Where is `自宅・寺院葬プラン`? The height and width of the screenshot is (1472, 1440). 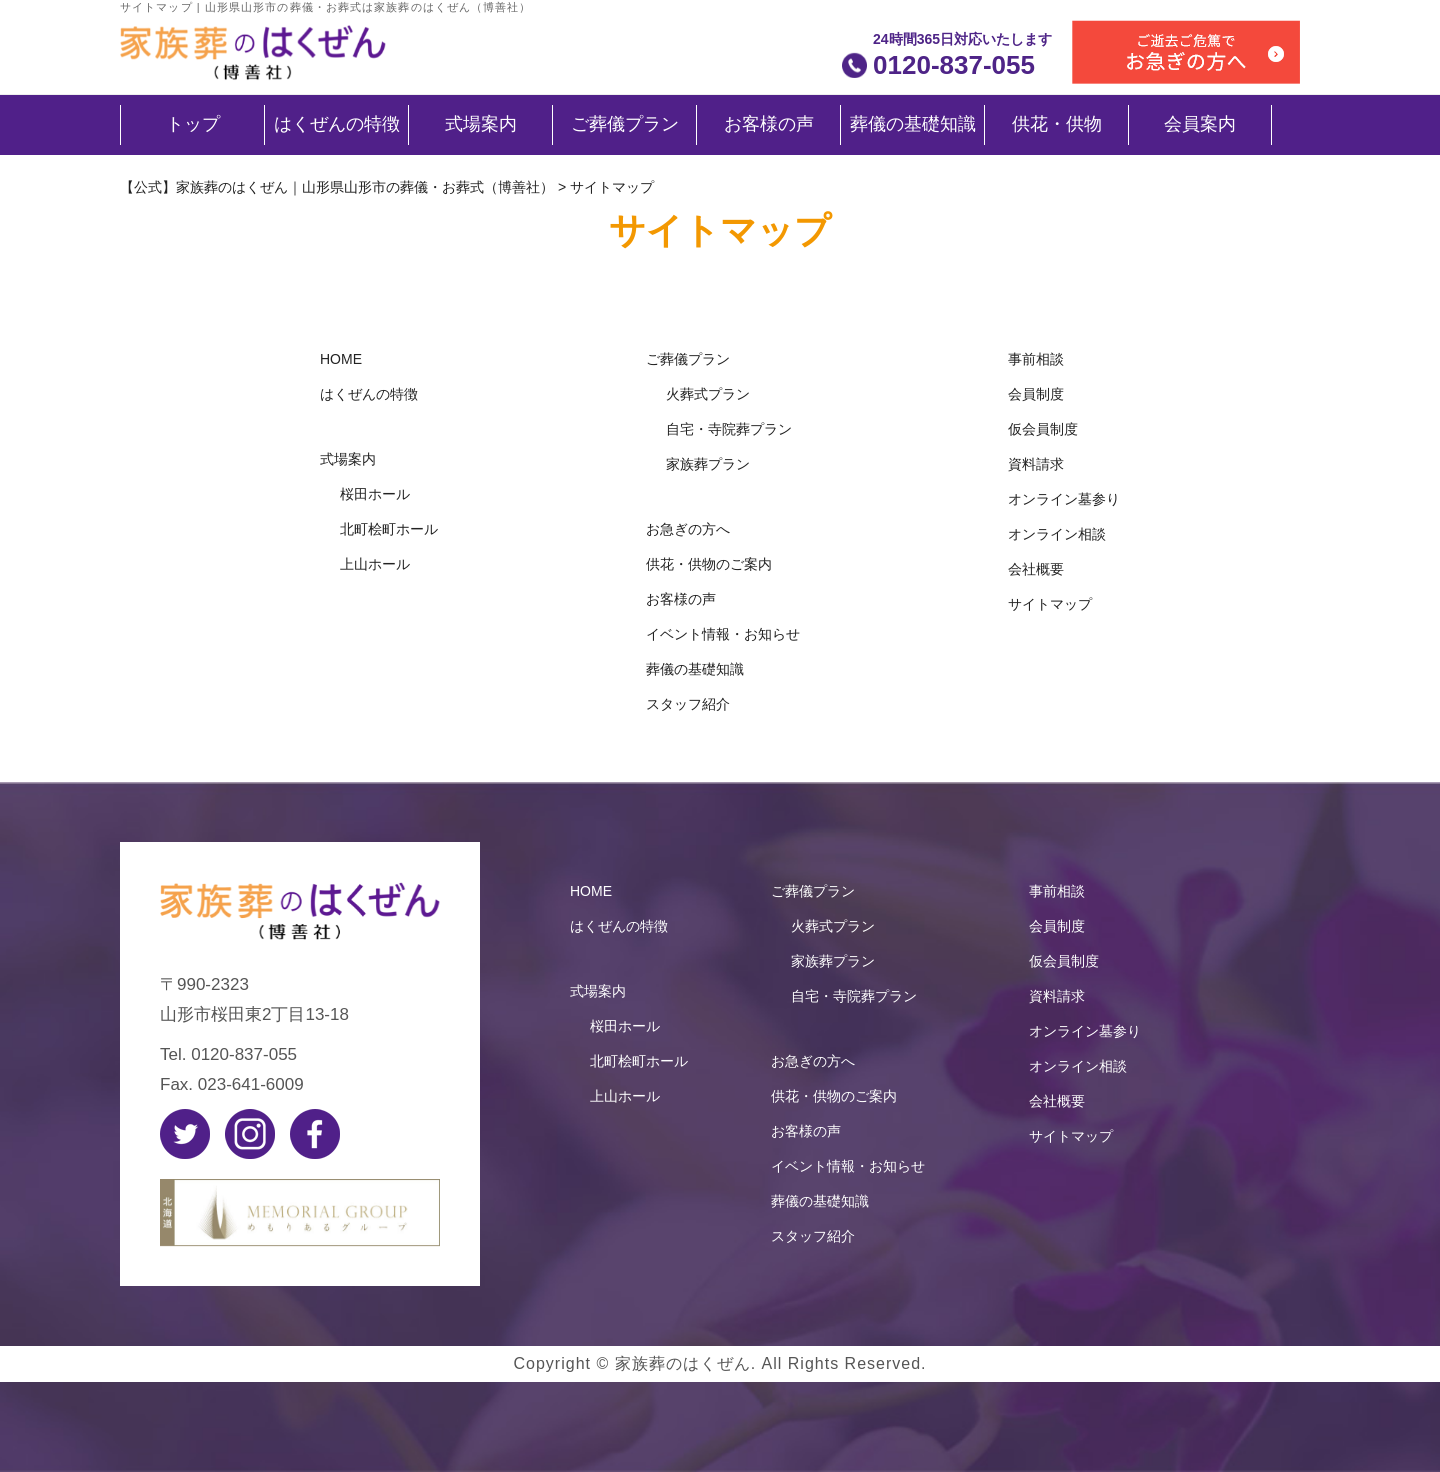
自宅・寺院葬プラン is located at coordinates (729, 429).